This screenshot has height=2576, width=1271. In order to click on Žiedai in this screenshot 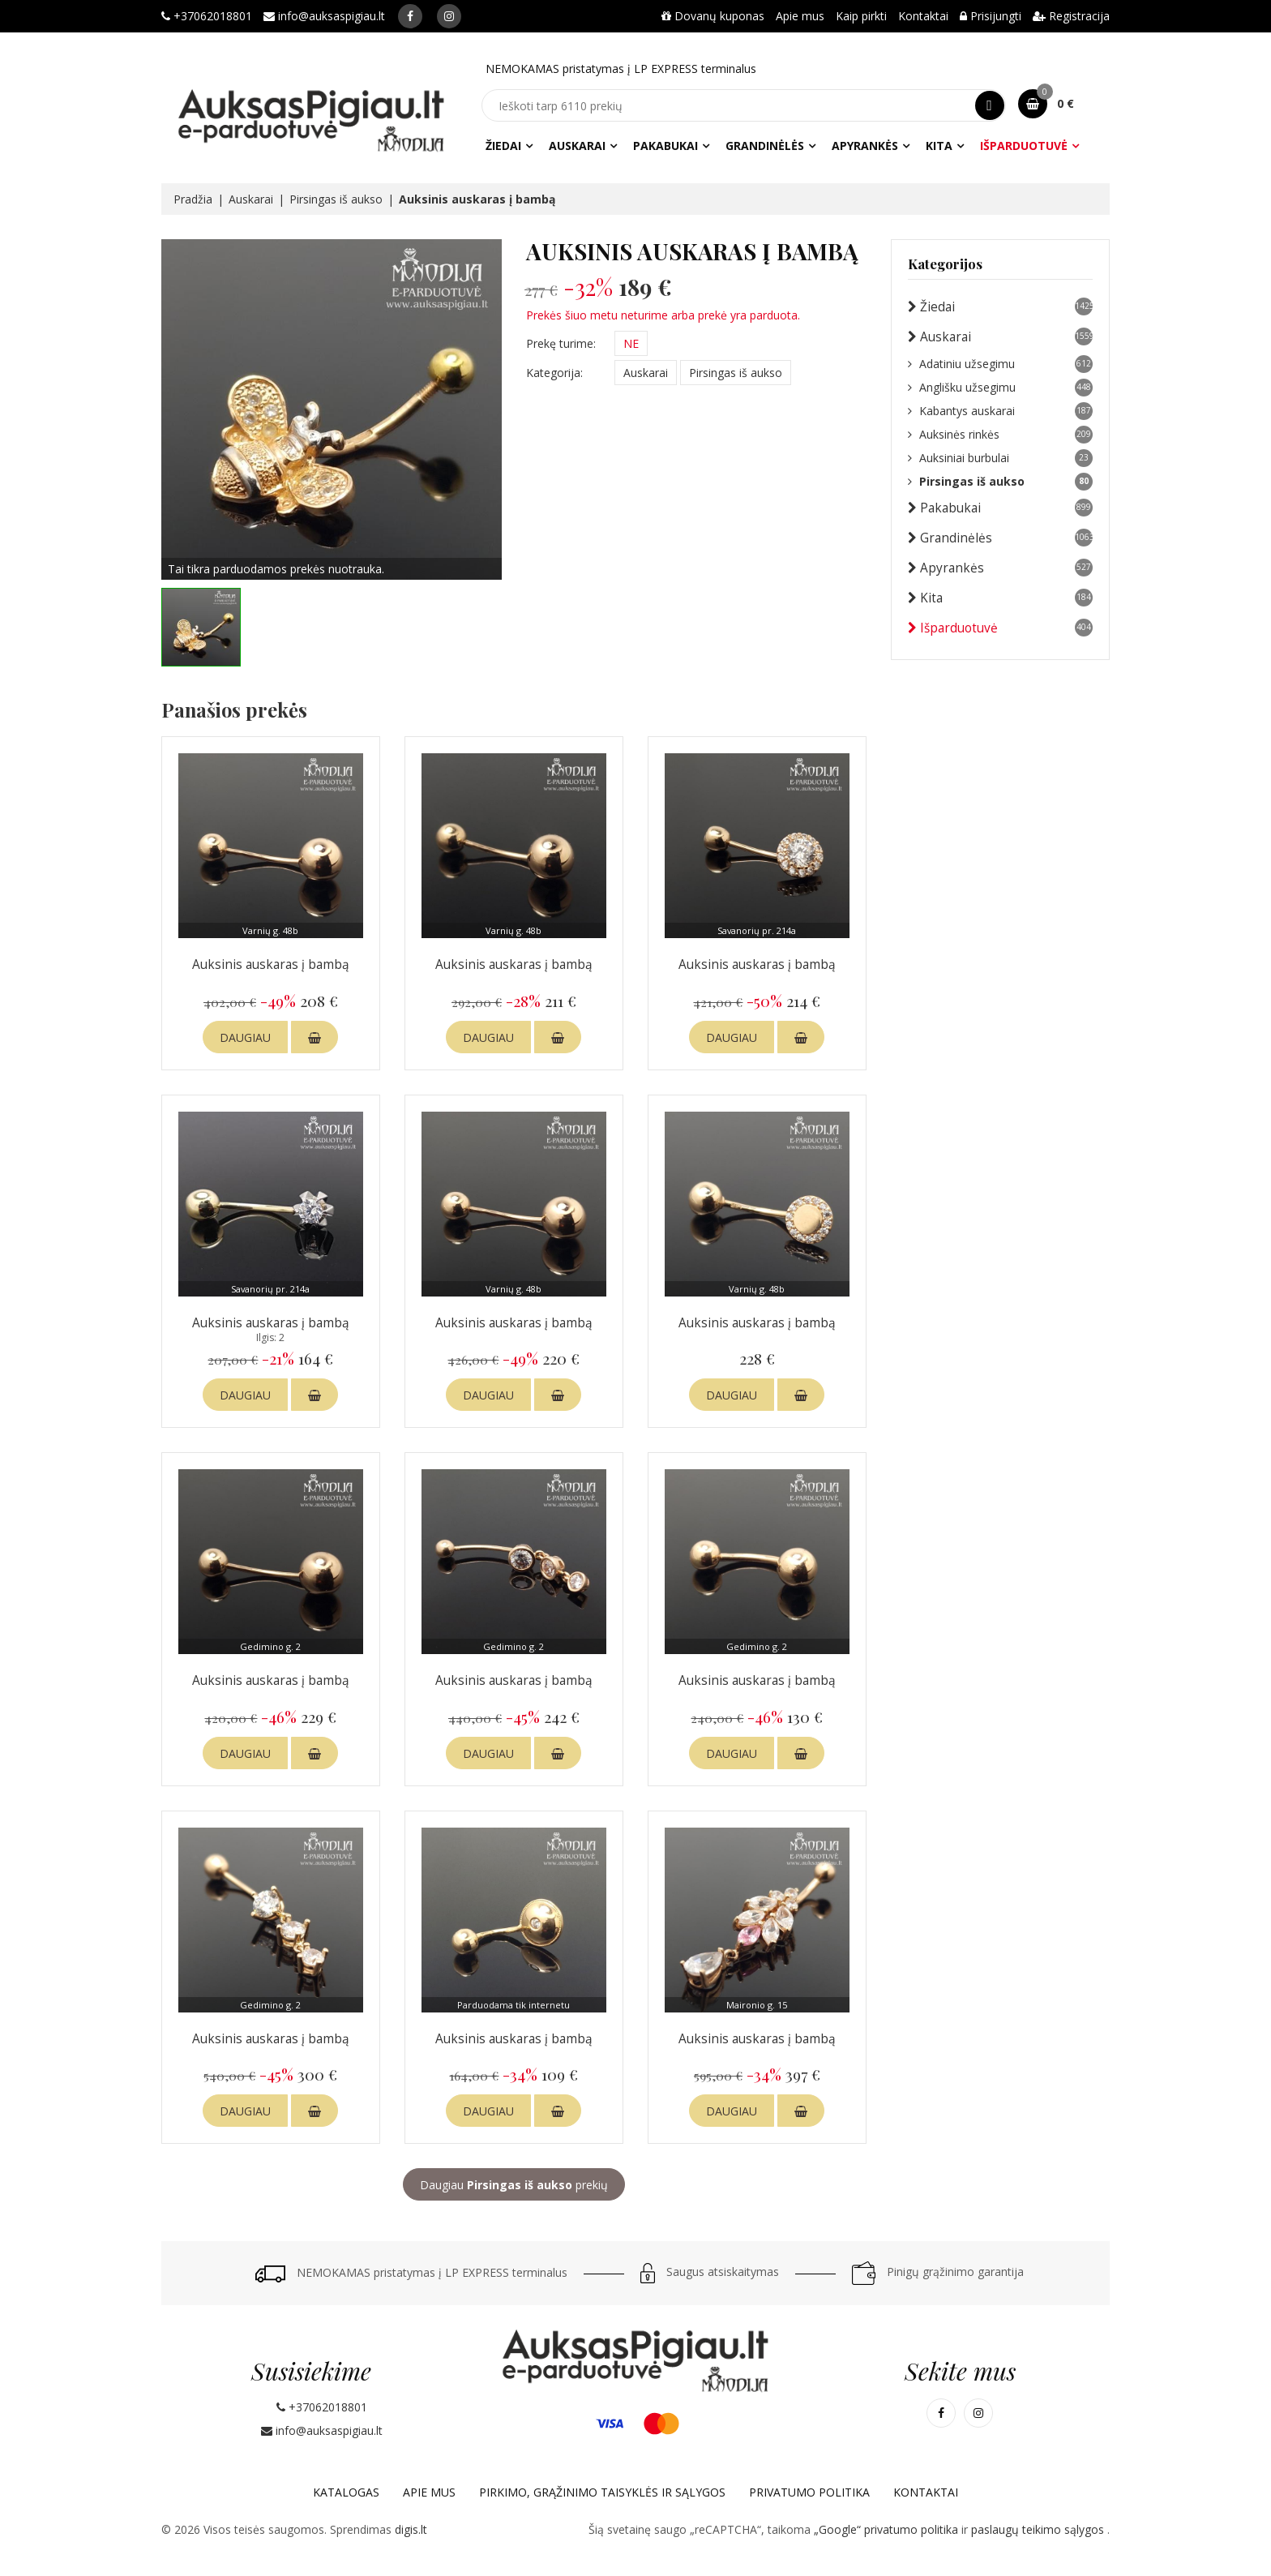, I will do `click(503, 145)`.